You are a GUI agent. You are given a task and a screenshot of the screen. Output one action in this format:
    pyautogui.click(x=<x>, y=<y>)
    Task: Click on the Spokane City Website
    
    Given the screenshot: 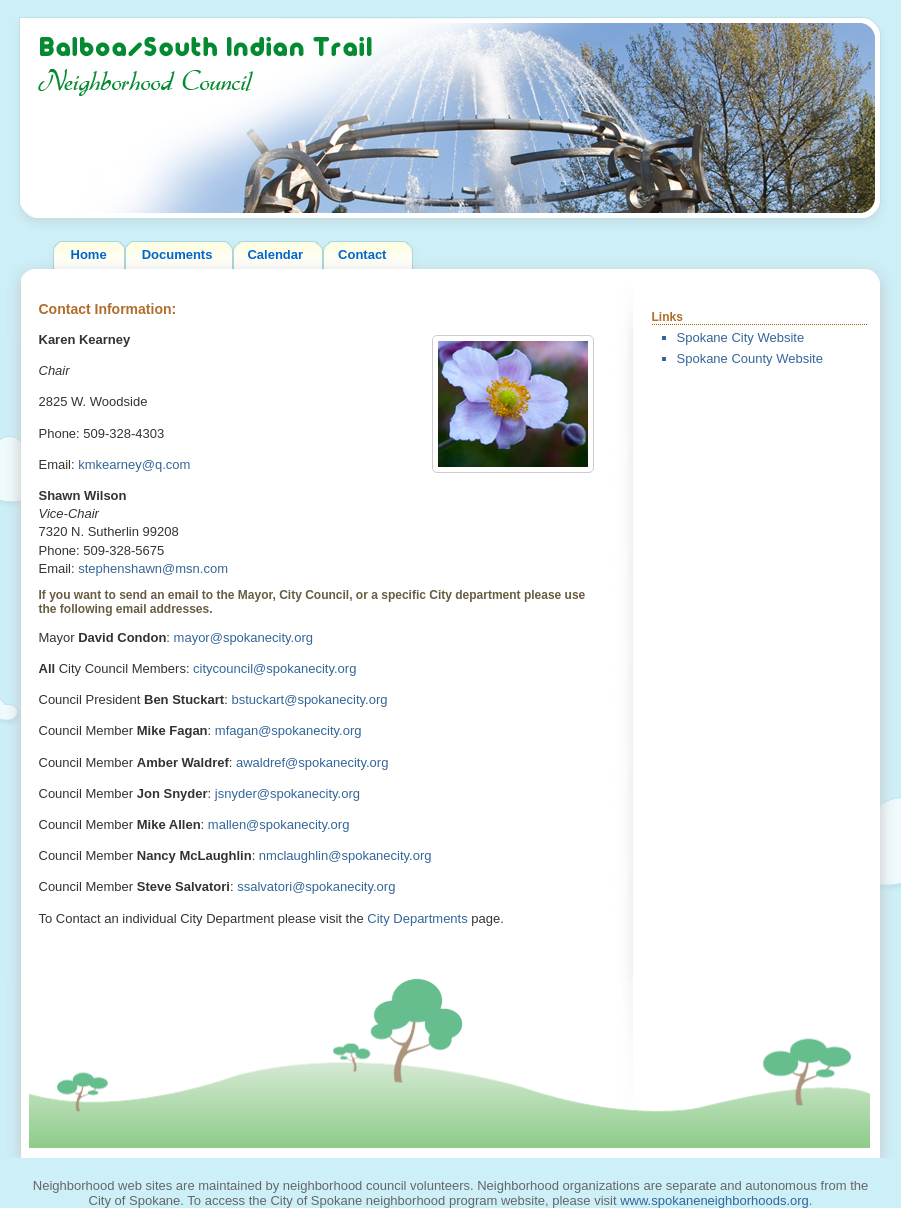 What is the action you would take?
    pyautogui.click(x=741, y=337)
    